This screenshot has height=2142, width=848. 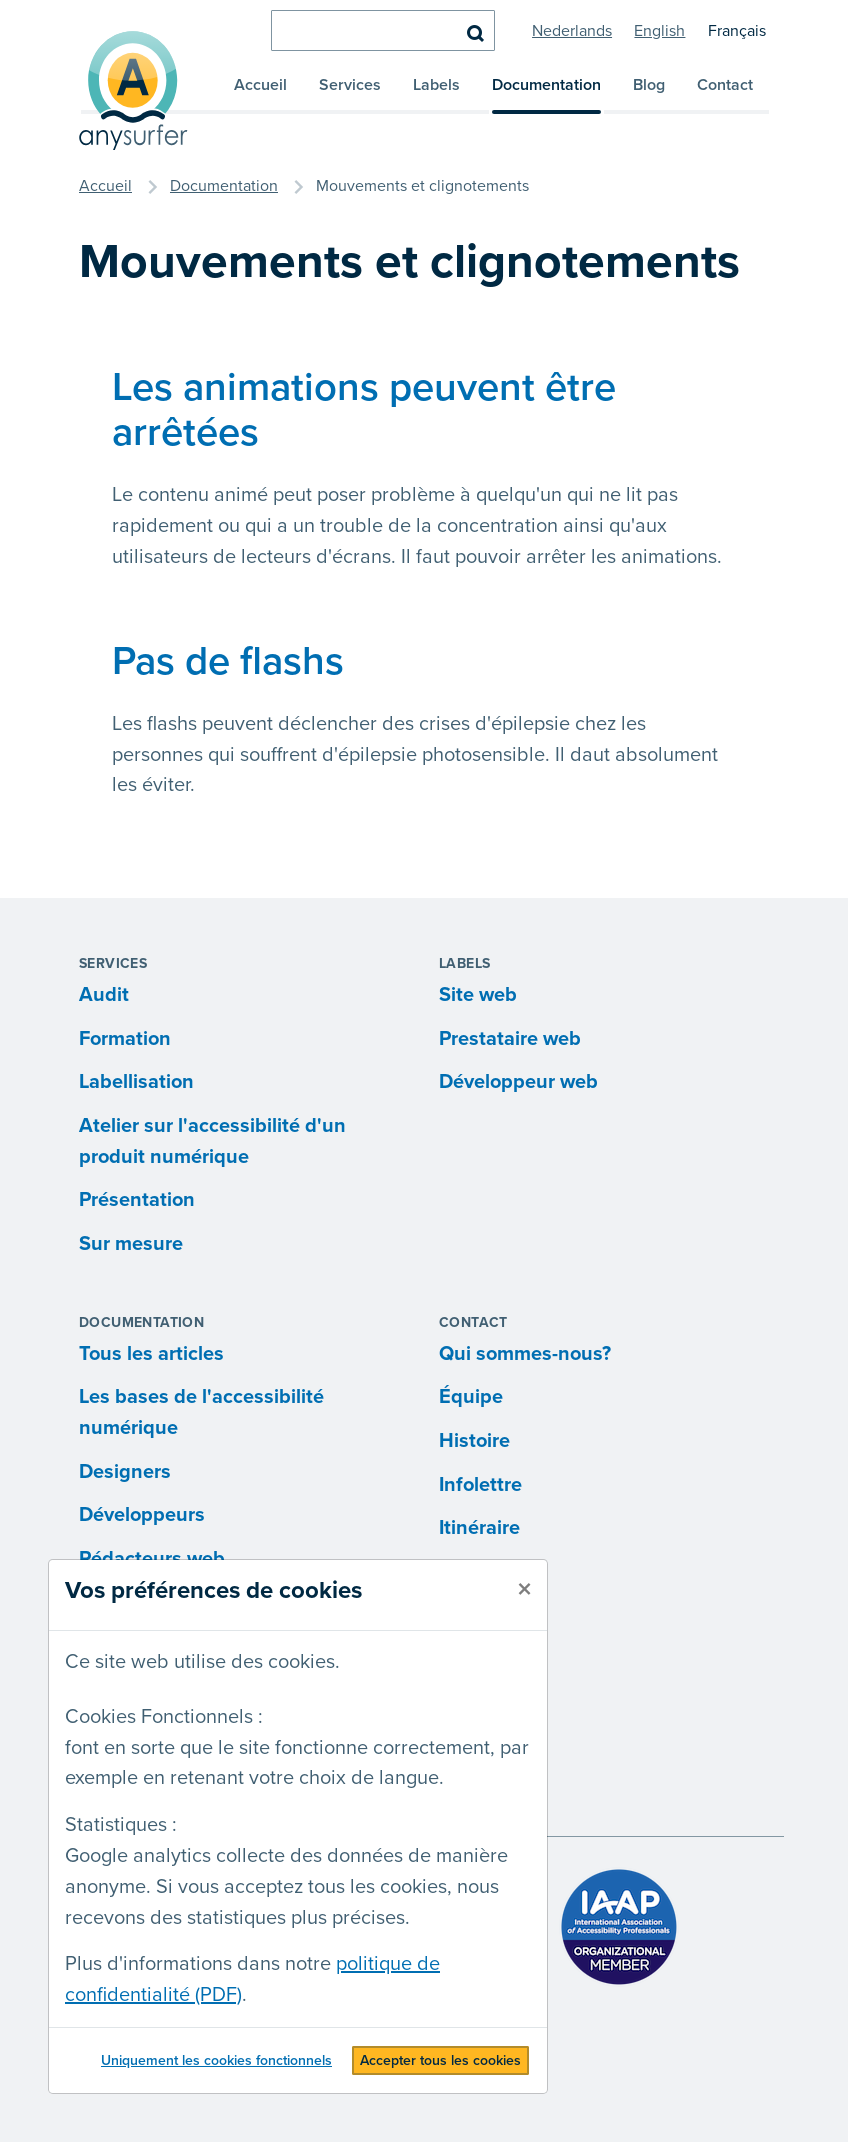 I want to click on Sur mesure, so click(x=131, y=1244).